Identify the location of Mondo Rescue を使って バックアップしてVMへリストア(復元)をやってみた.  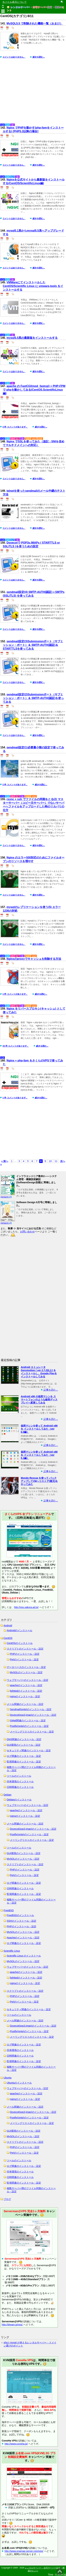
(39, 1481).